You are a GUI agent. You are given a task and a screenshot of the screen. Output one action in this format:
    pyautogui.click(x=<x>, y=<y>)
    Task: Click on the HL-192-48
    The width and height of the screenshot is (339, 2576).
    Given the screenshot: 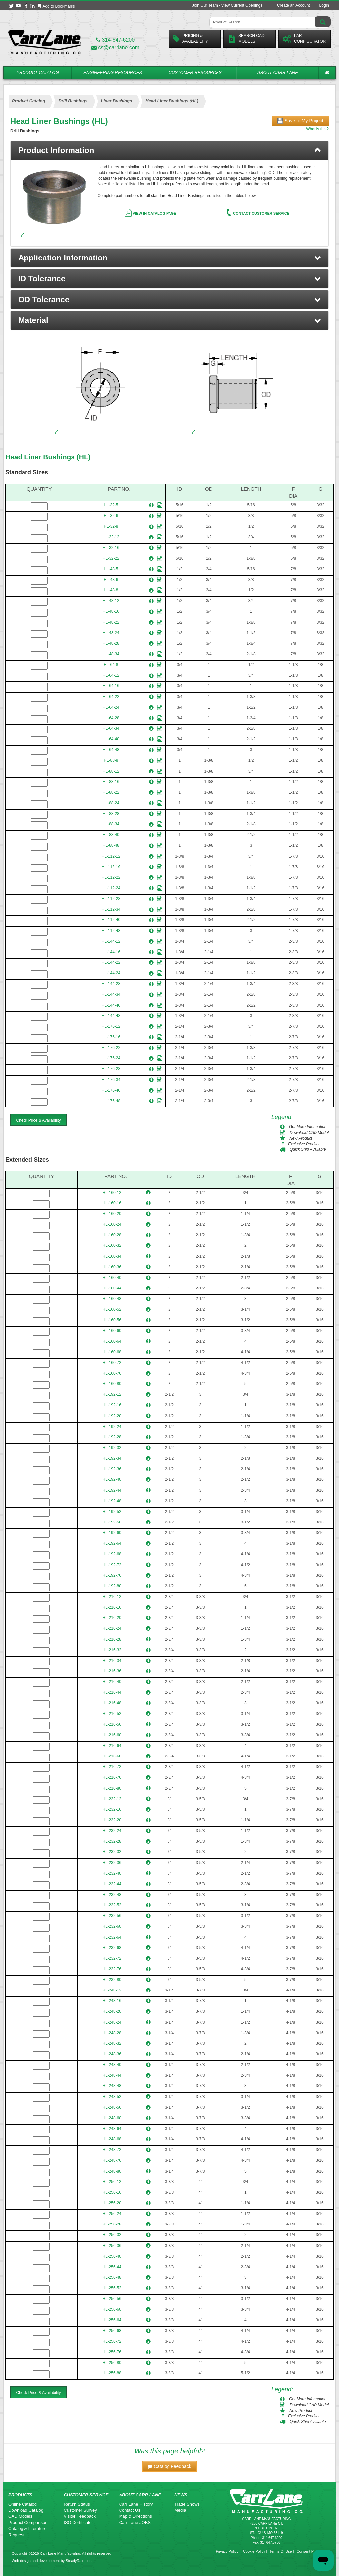 What is the action you would take?
    pyautogui.click(x=111, y=1501)
    